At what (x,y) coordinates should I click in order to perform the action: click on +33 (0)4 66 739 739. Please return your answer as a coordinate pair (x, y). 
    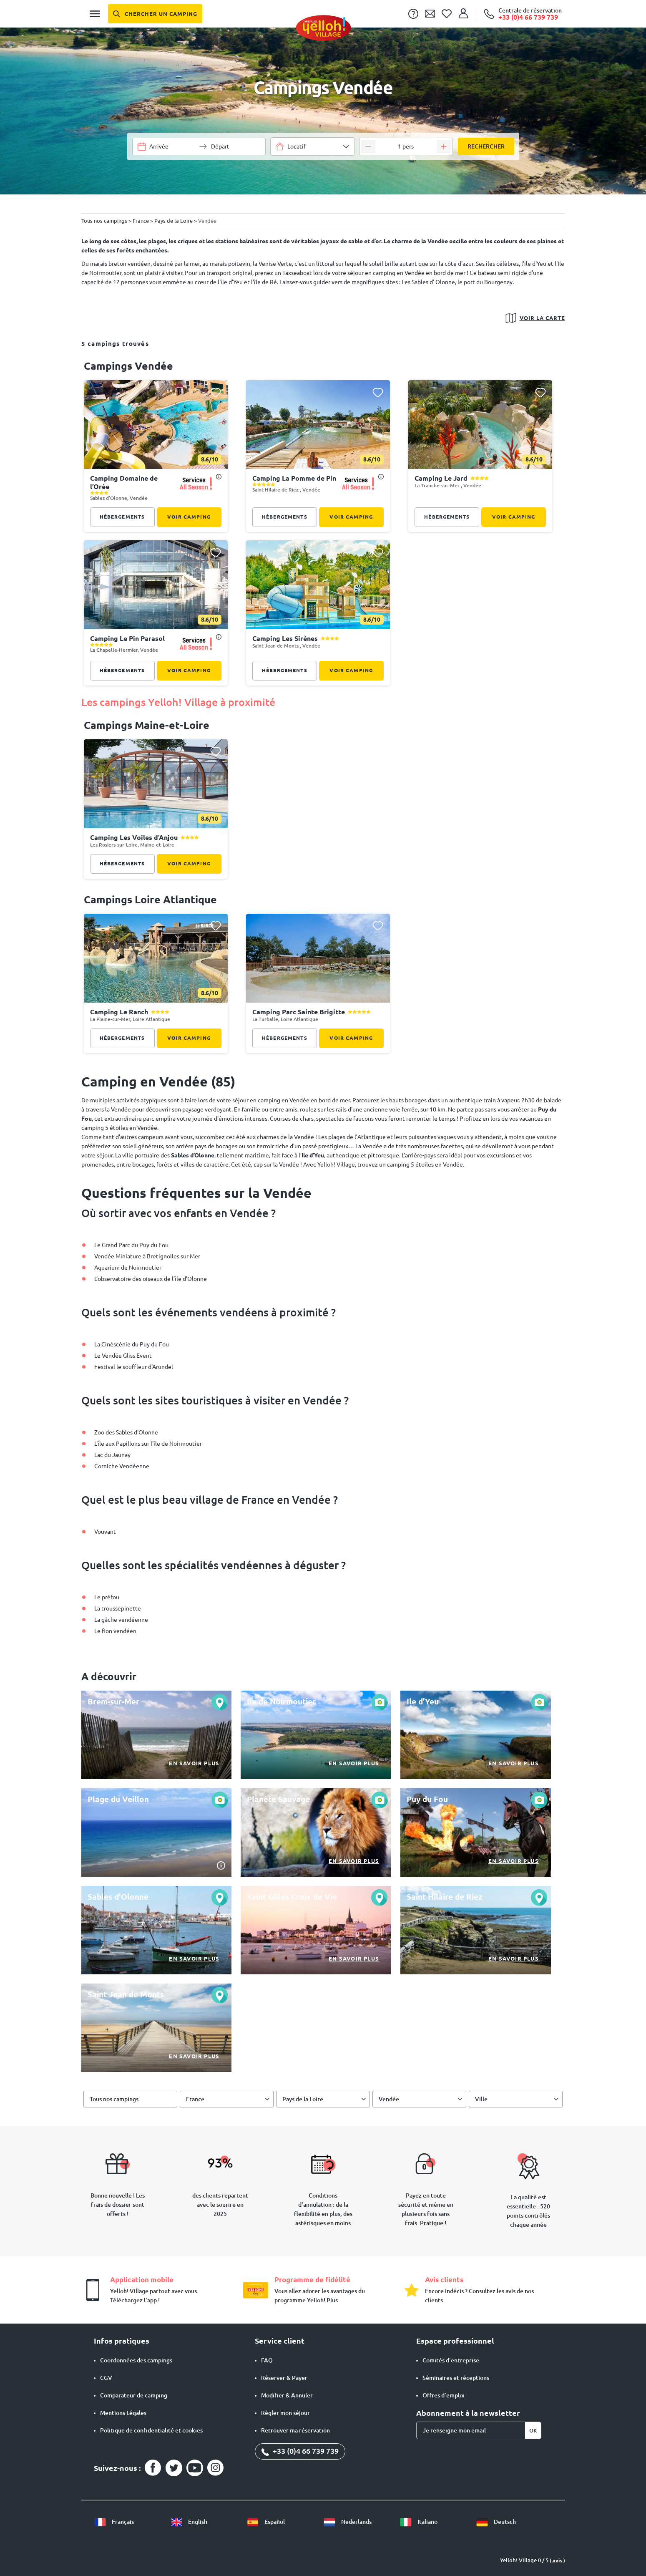
    Looking at the image, I should click on (300, 2451).